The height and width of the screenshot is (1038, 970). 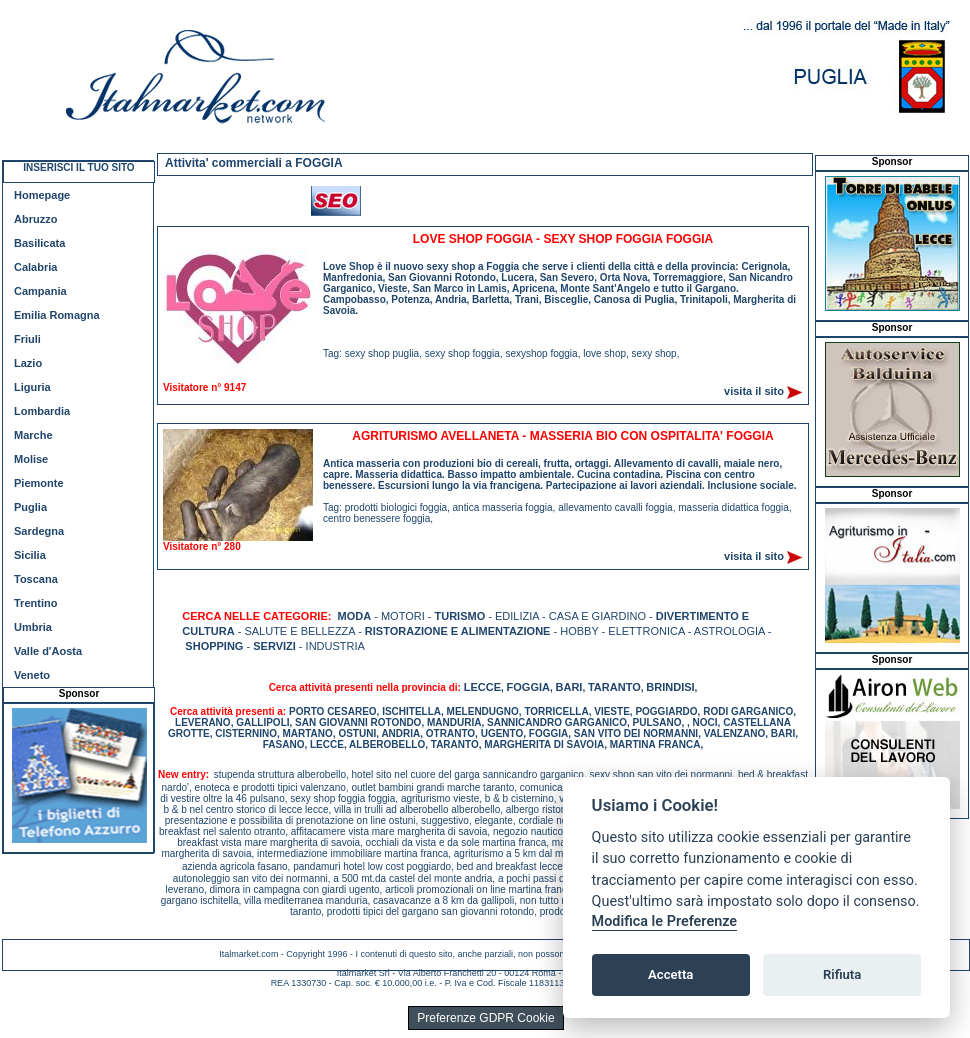 I want to click on Accetta, so click(x=670, y=974).